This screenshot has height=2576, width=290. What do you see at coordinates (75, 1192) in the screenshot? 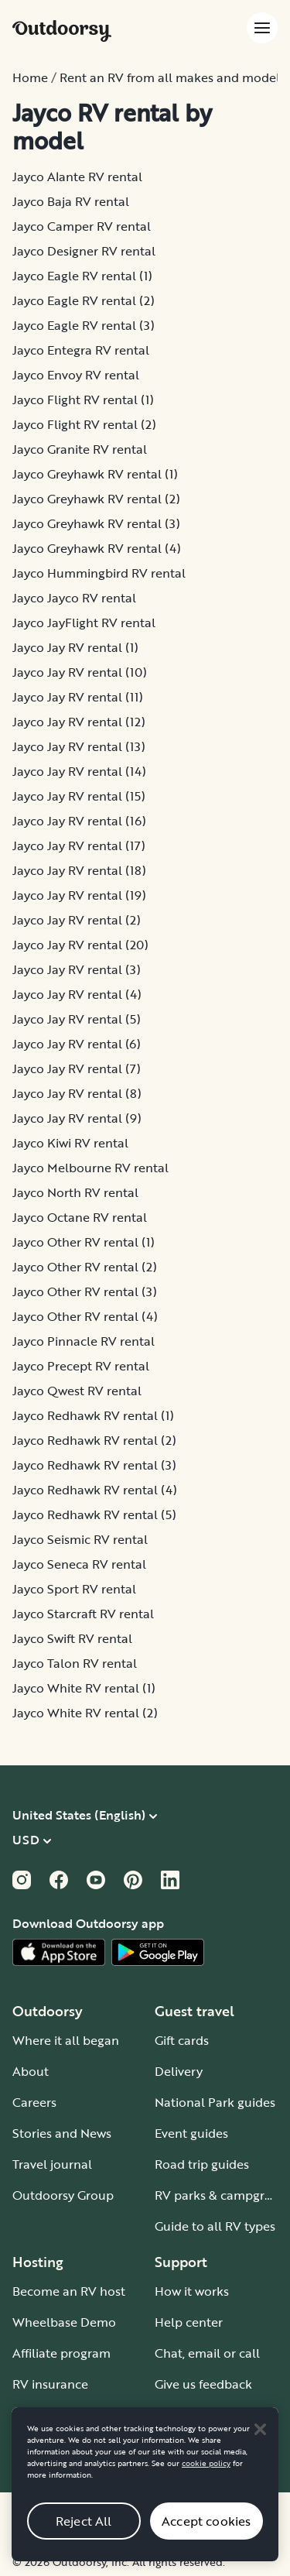
I see `Jayco North RV rental` at bounding box center [75, 1192].